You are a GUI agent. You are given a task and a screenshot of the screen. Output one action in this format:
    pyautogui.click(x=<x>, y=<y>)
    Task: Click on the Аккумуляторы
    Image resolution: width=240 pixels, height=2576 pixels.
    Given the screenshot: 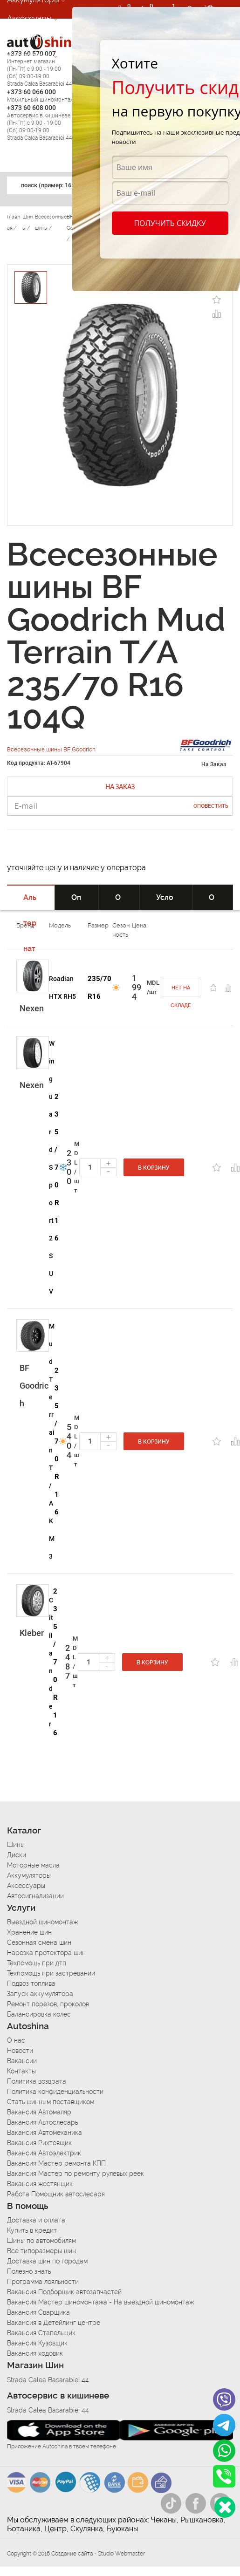 What is the action you would take?
    pyautogui.click(x=29, y=1875)
    